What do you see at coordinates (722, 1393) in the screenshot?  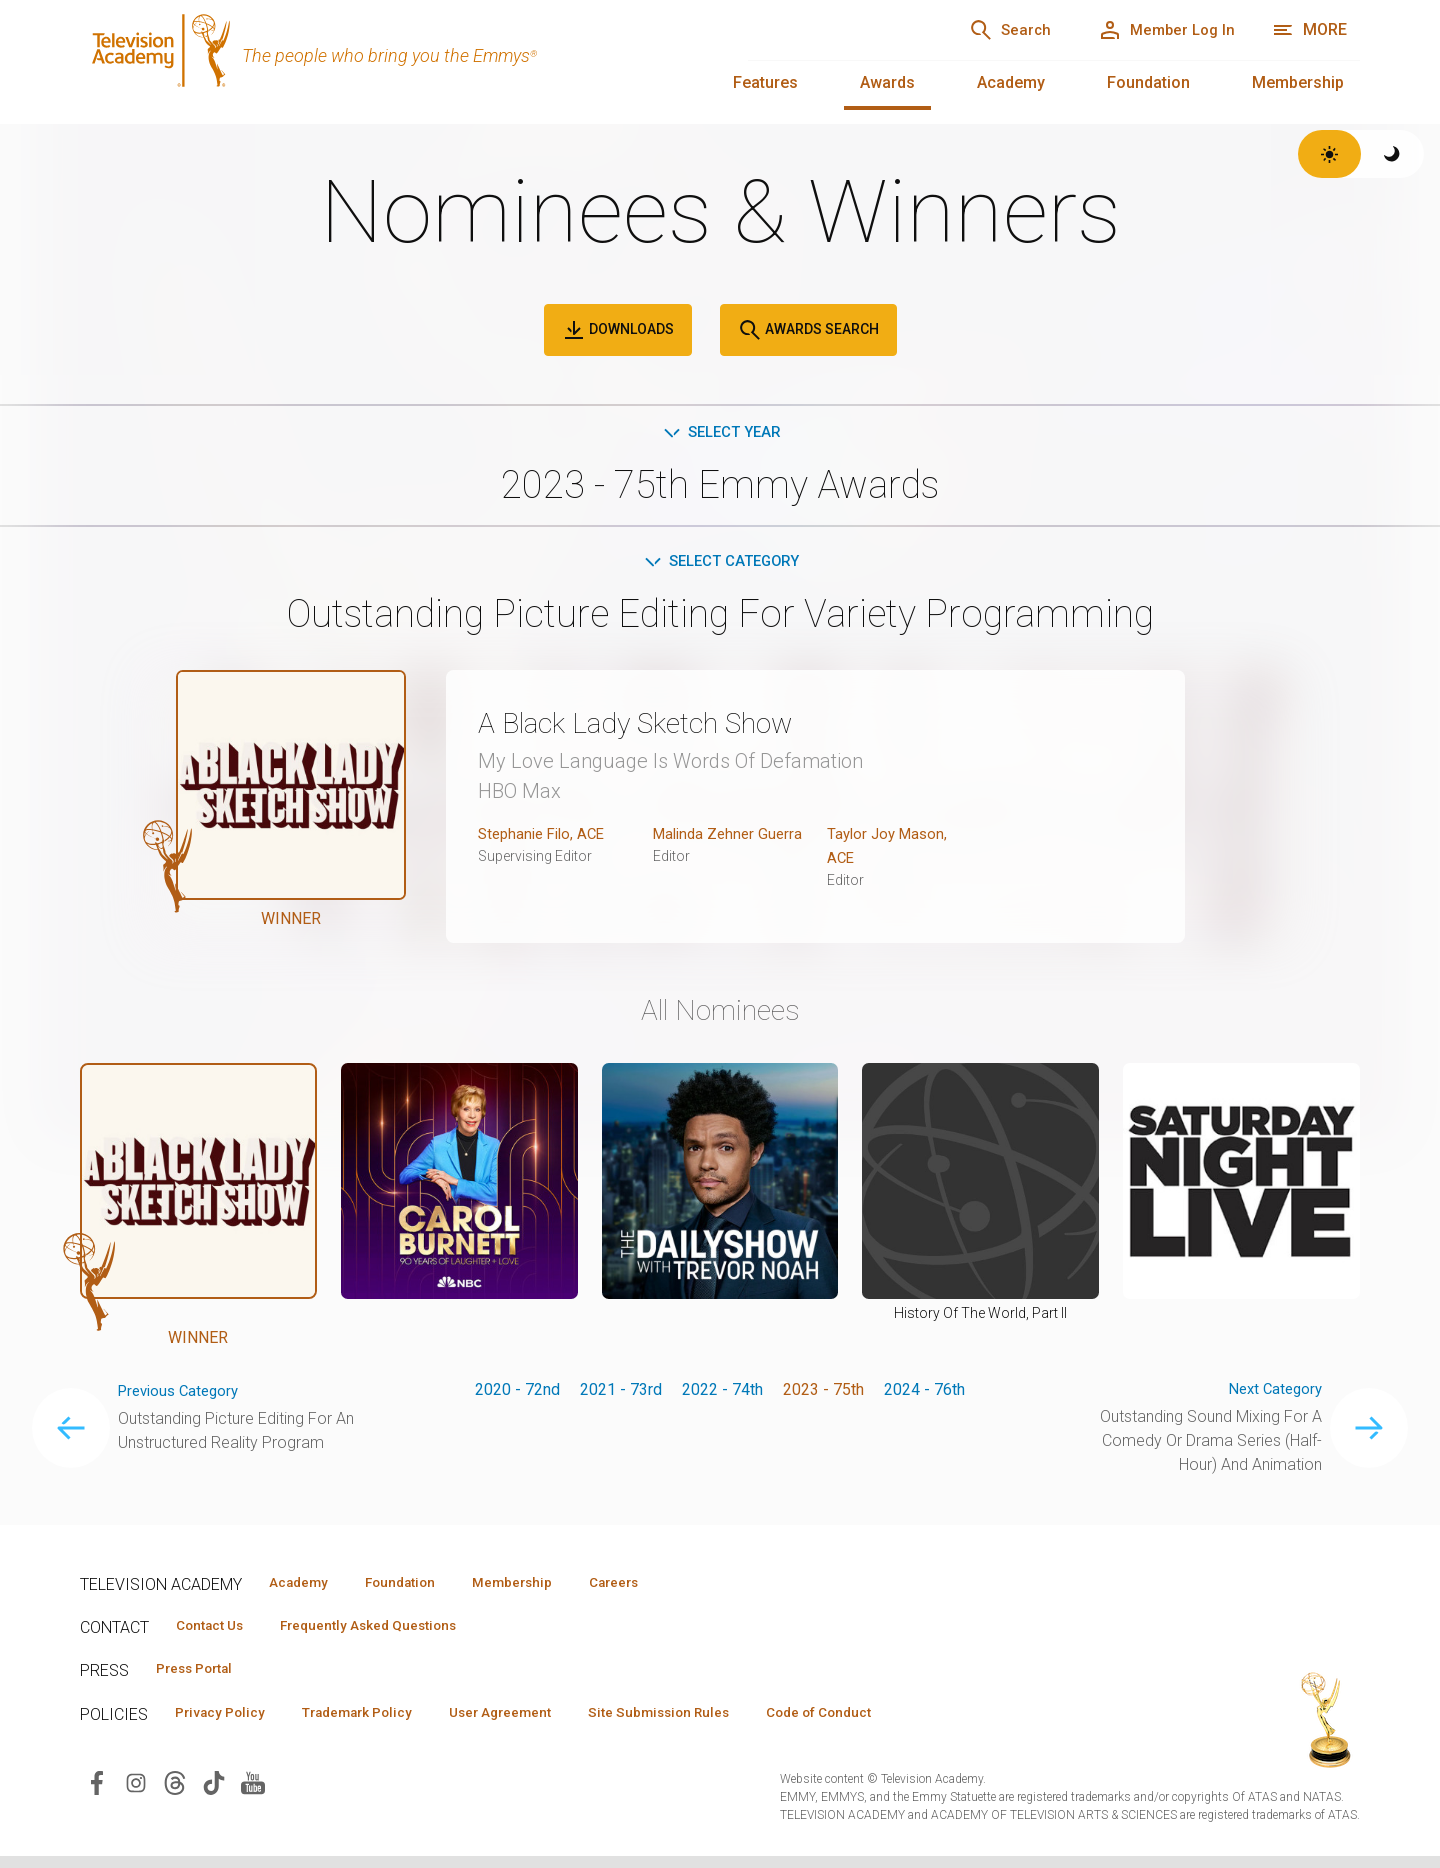 I see `2022 - 74th` at bounding box center [722, 1393].